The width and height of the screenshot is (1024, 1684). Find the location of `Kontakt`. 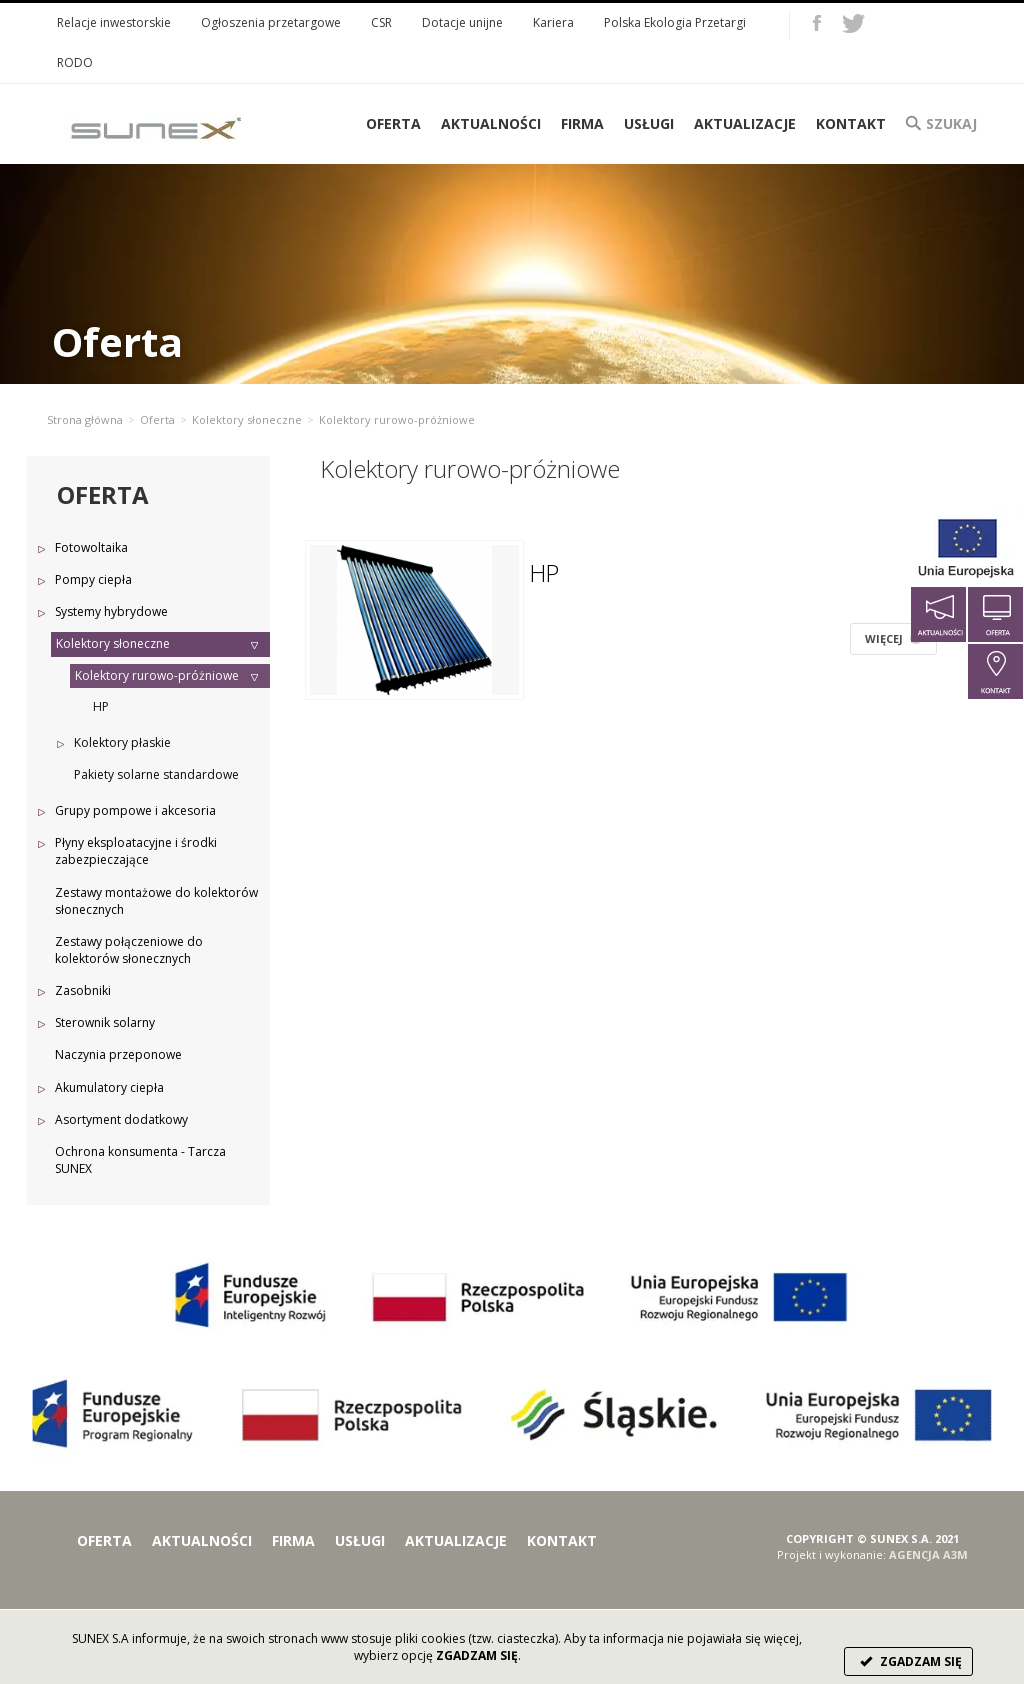

Kontakt is located at coordinates (851, 123).